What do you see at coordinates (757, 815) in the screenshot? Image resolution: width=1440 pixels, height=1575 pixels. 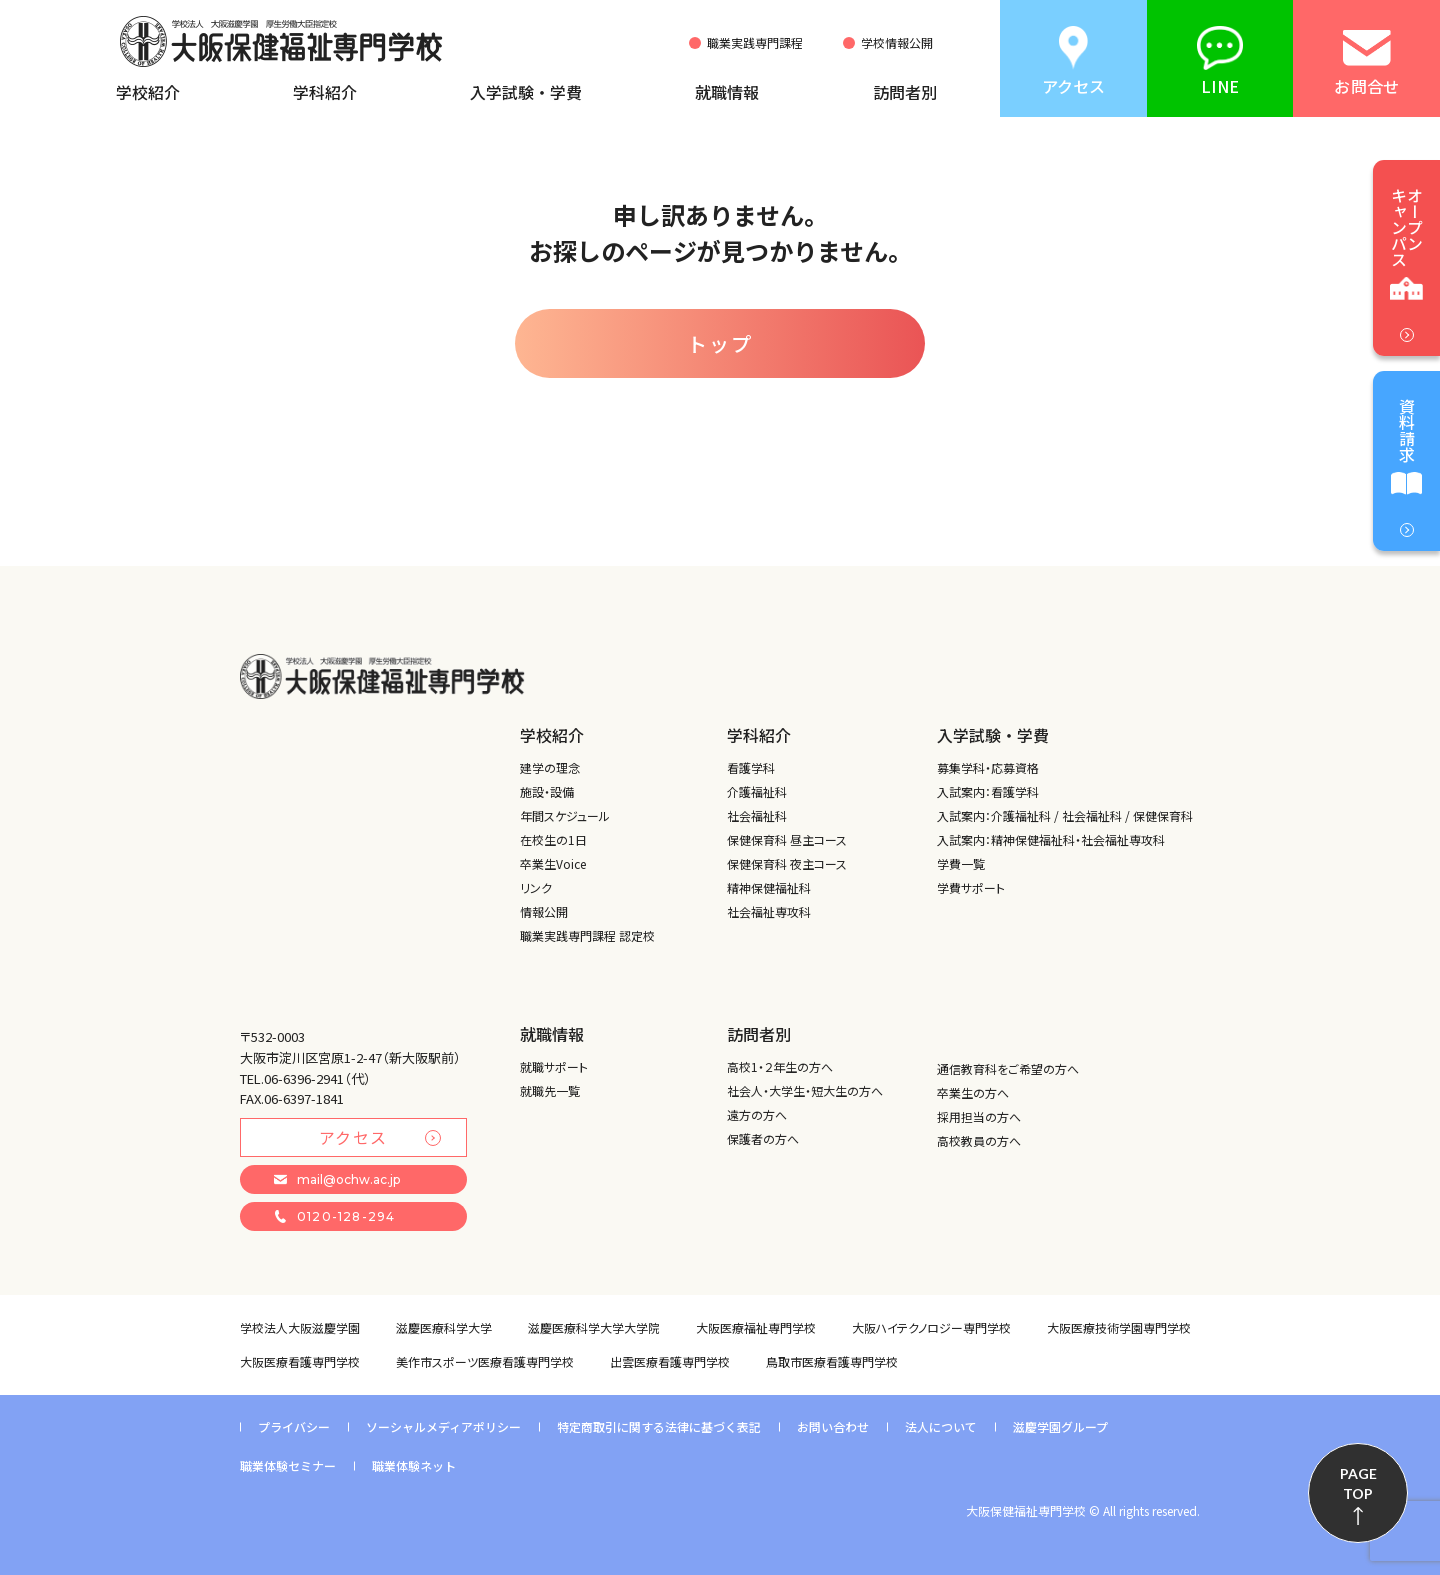 I see `社会福祉科` at bounding box center [757, 815].